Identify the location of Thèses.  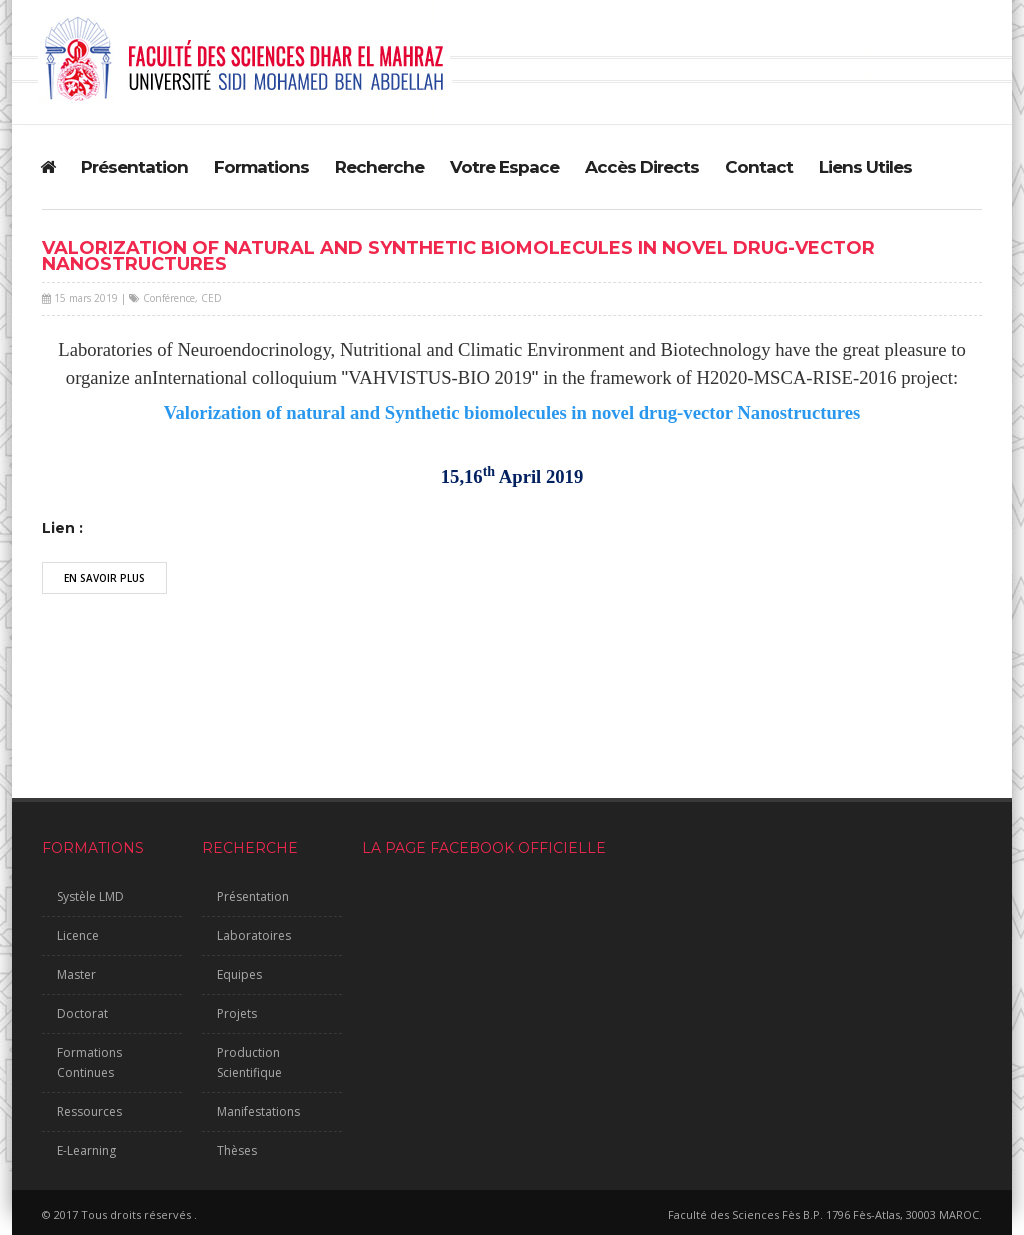
(237, 1150).